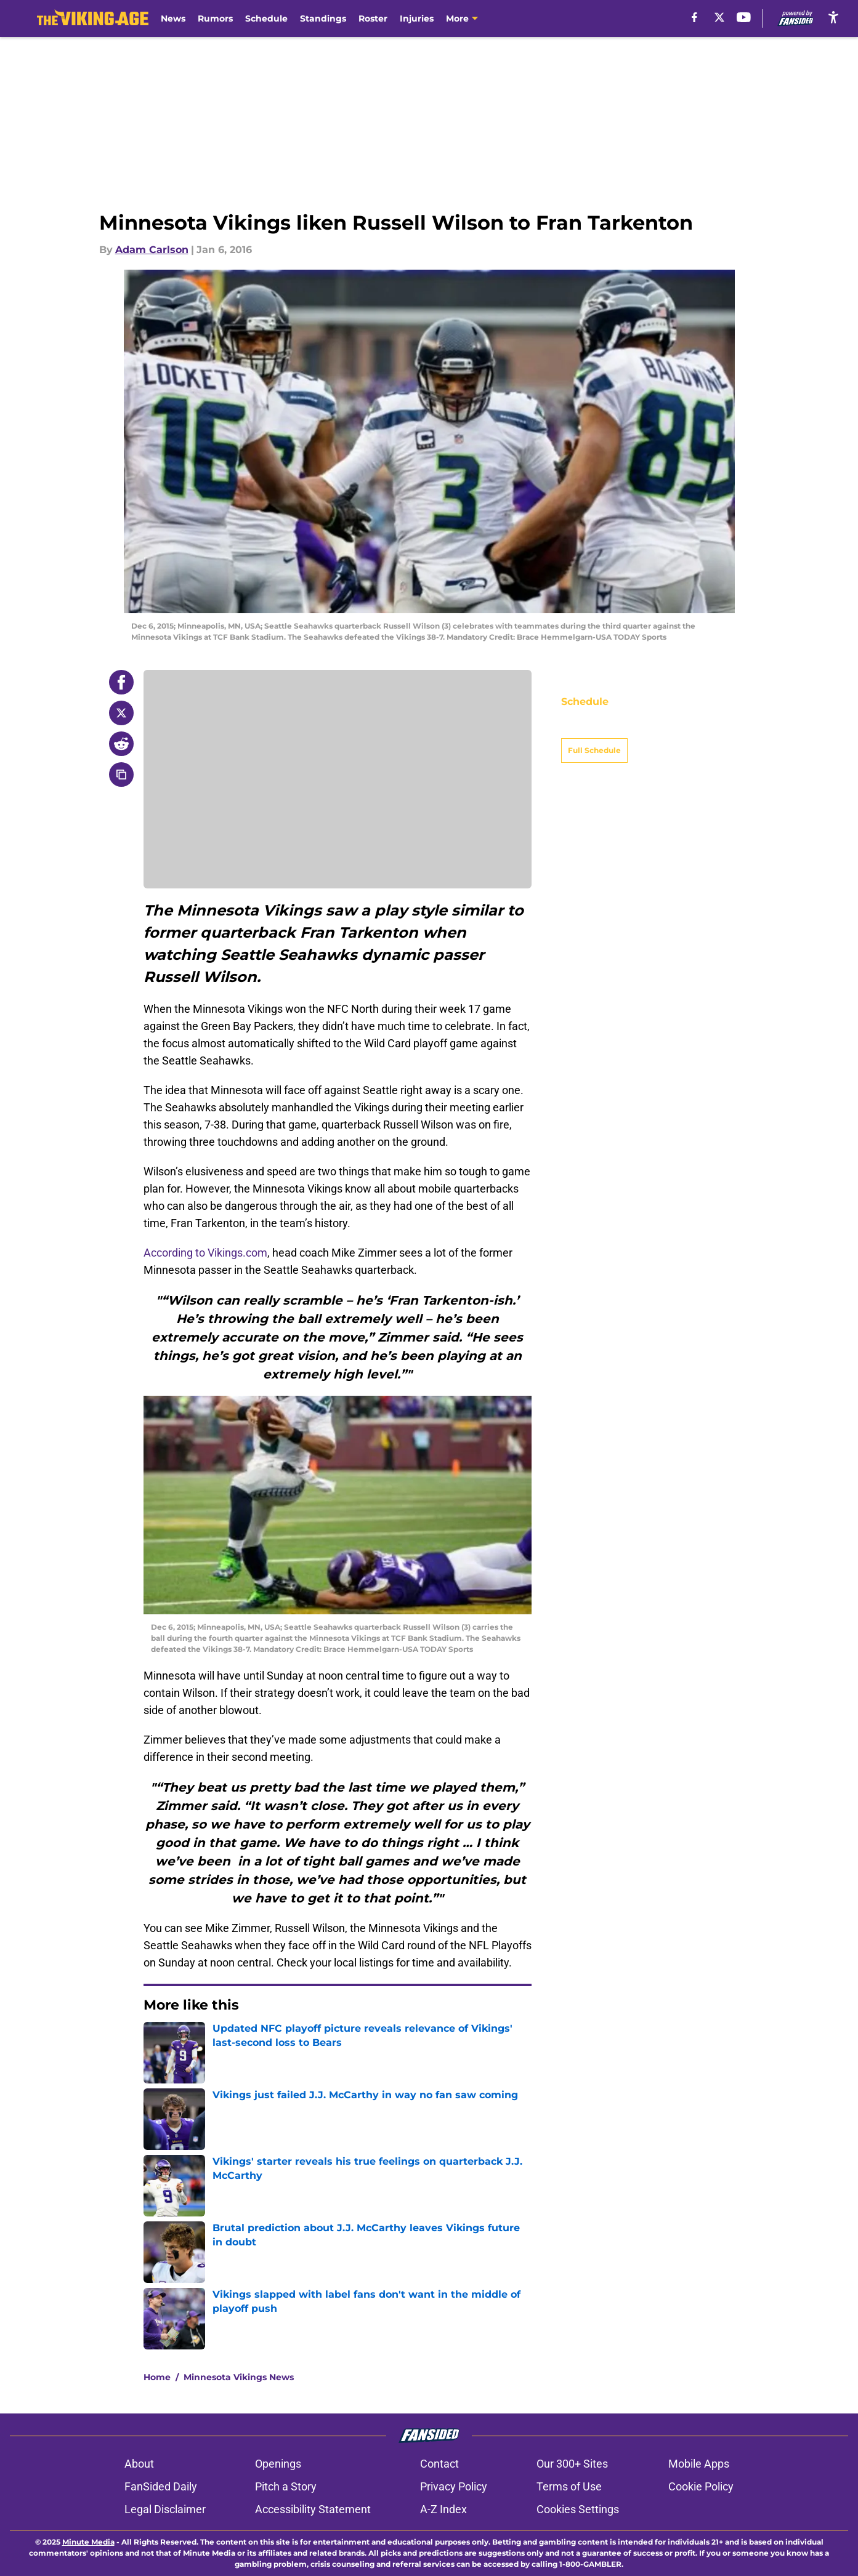  Describe the element at coordinates (694, 17) in the screenshot. I see `[facebook]` at that location.